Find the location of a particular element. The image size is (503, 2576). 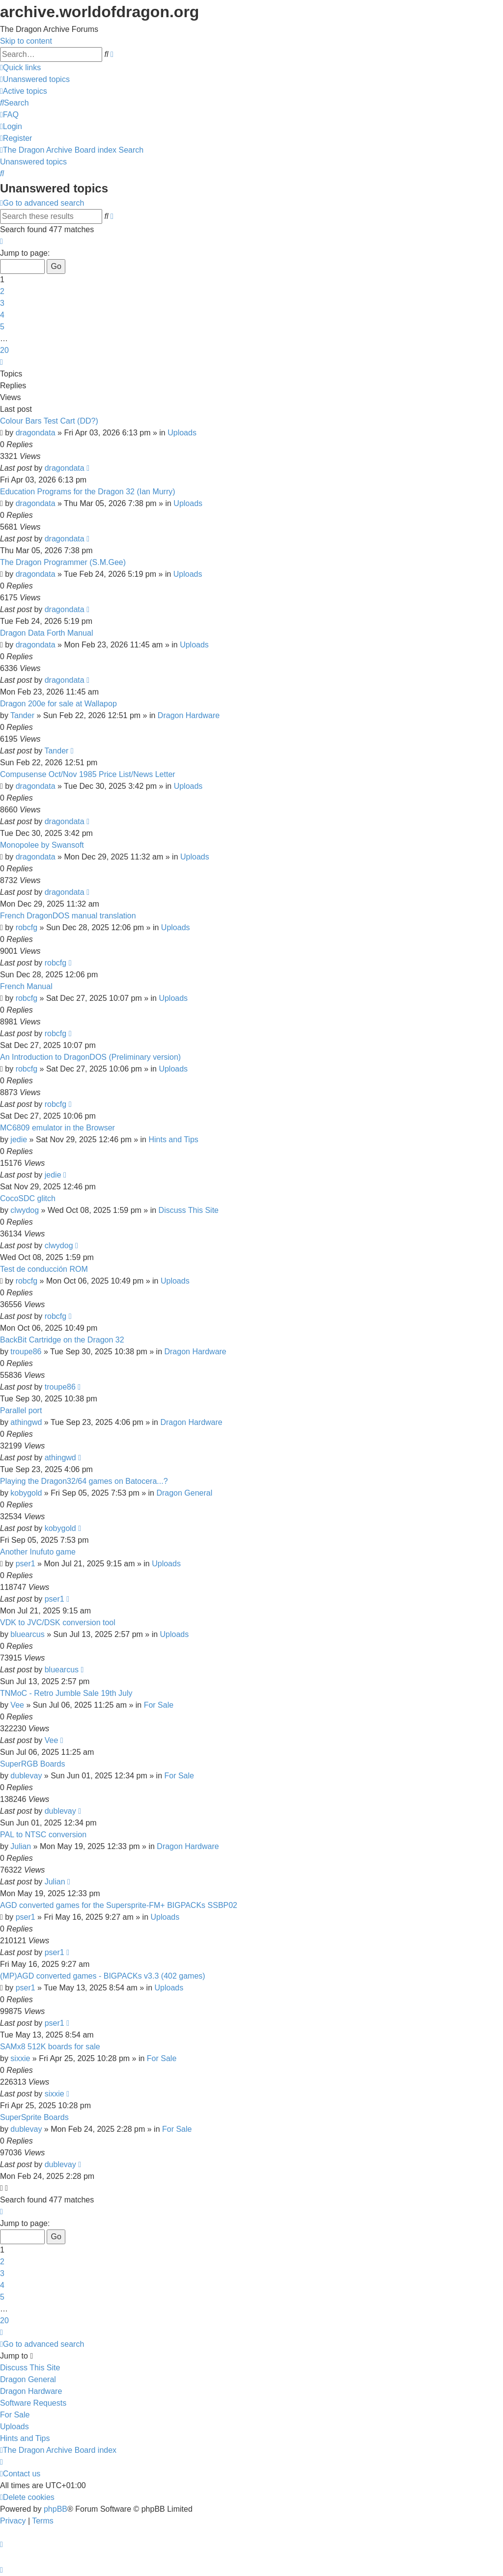

BackBit Cartridge on the Dragon 32 is located at coordinates (62, 1340).